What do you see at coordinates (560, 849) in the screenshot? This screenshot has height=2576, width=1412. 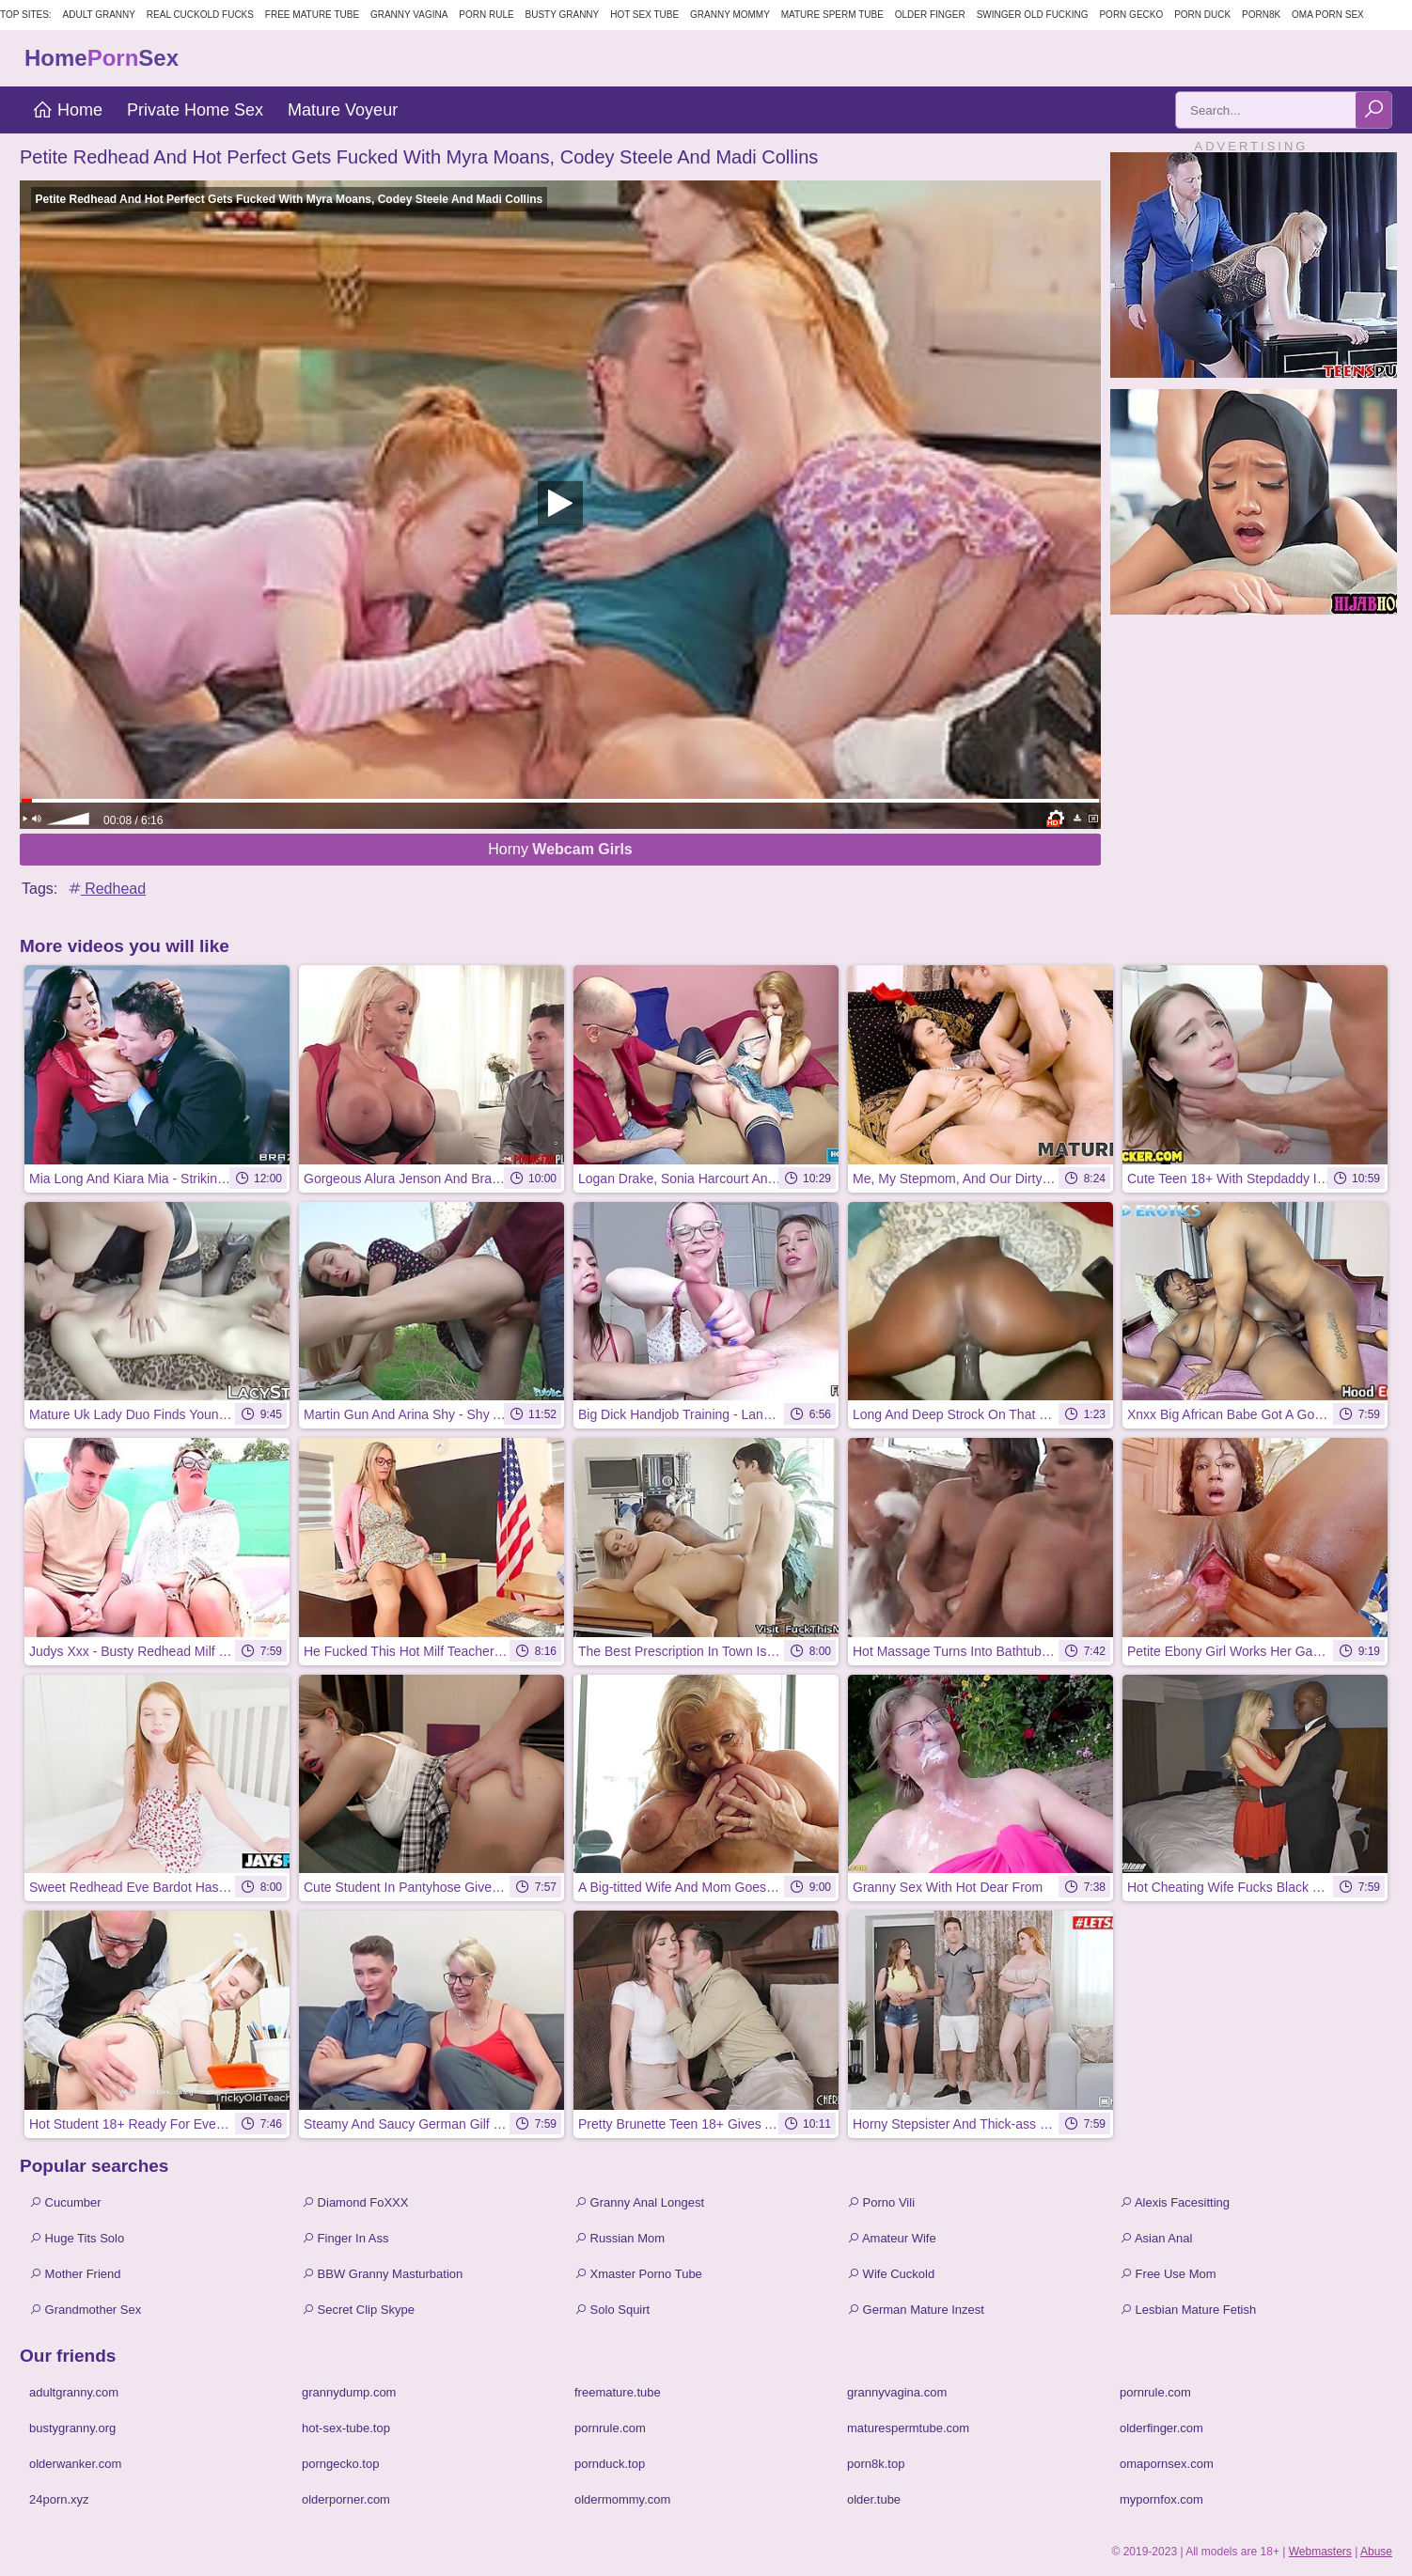 I see `Horny` at bounding box center [560, 849].